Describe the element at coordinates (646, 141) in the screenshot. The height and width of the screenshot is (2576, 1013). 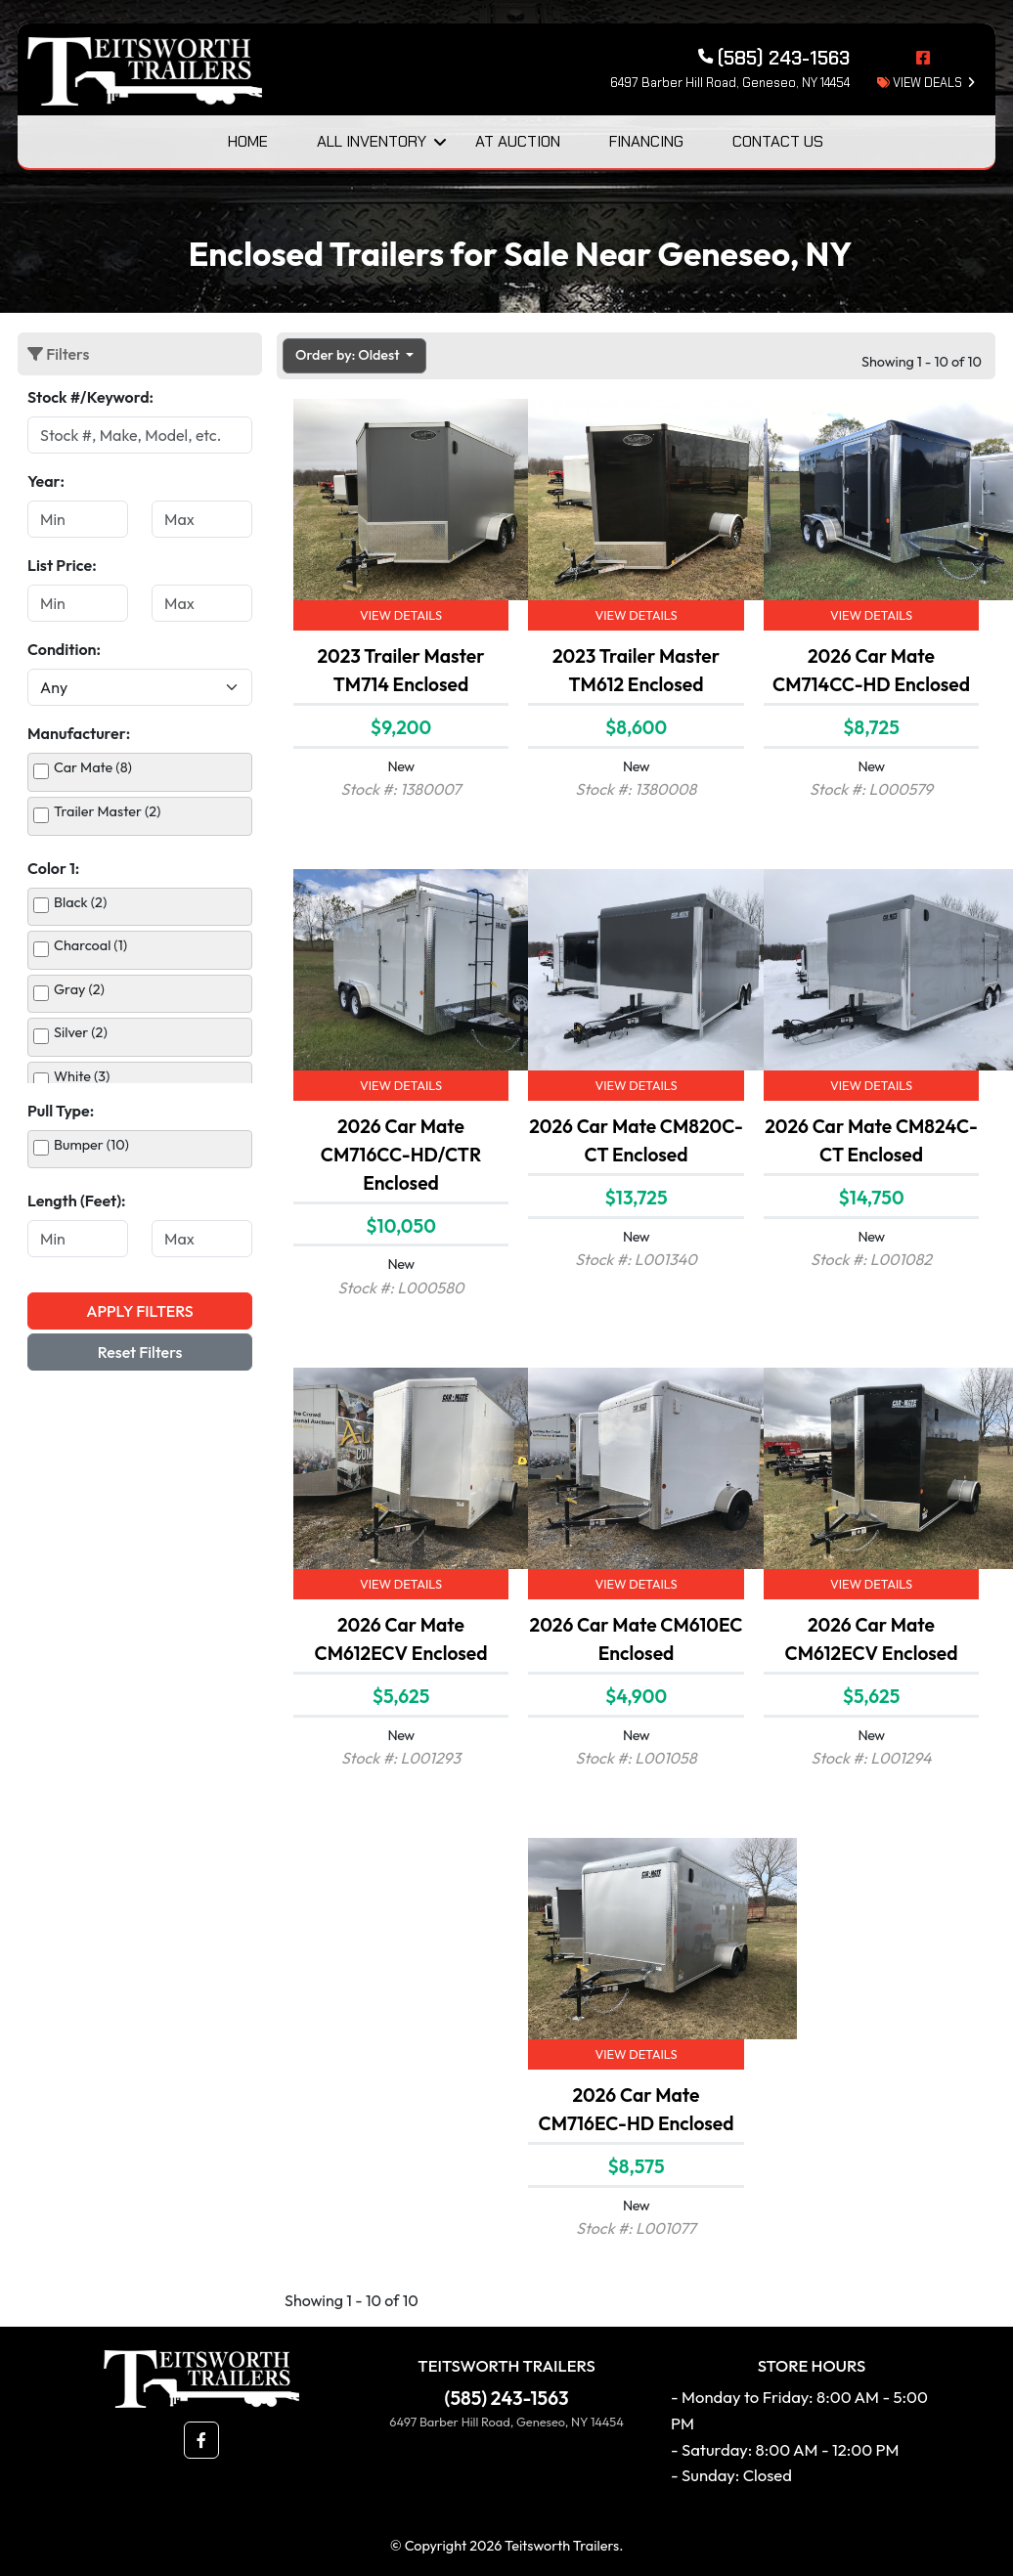
I see `Financing` at that location.